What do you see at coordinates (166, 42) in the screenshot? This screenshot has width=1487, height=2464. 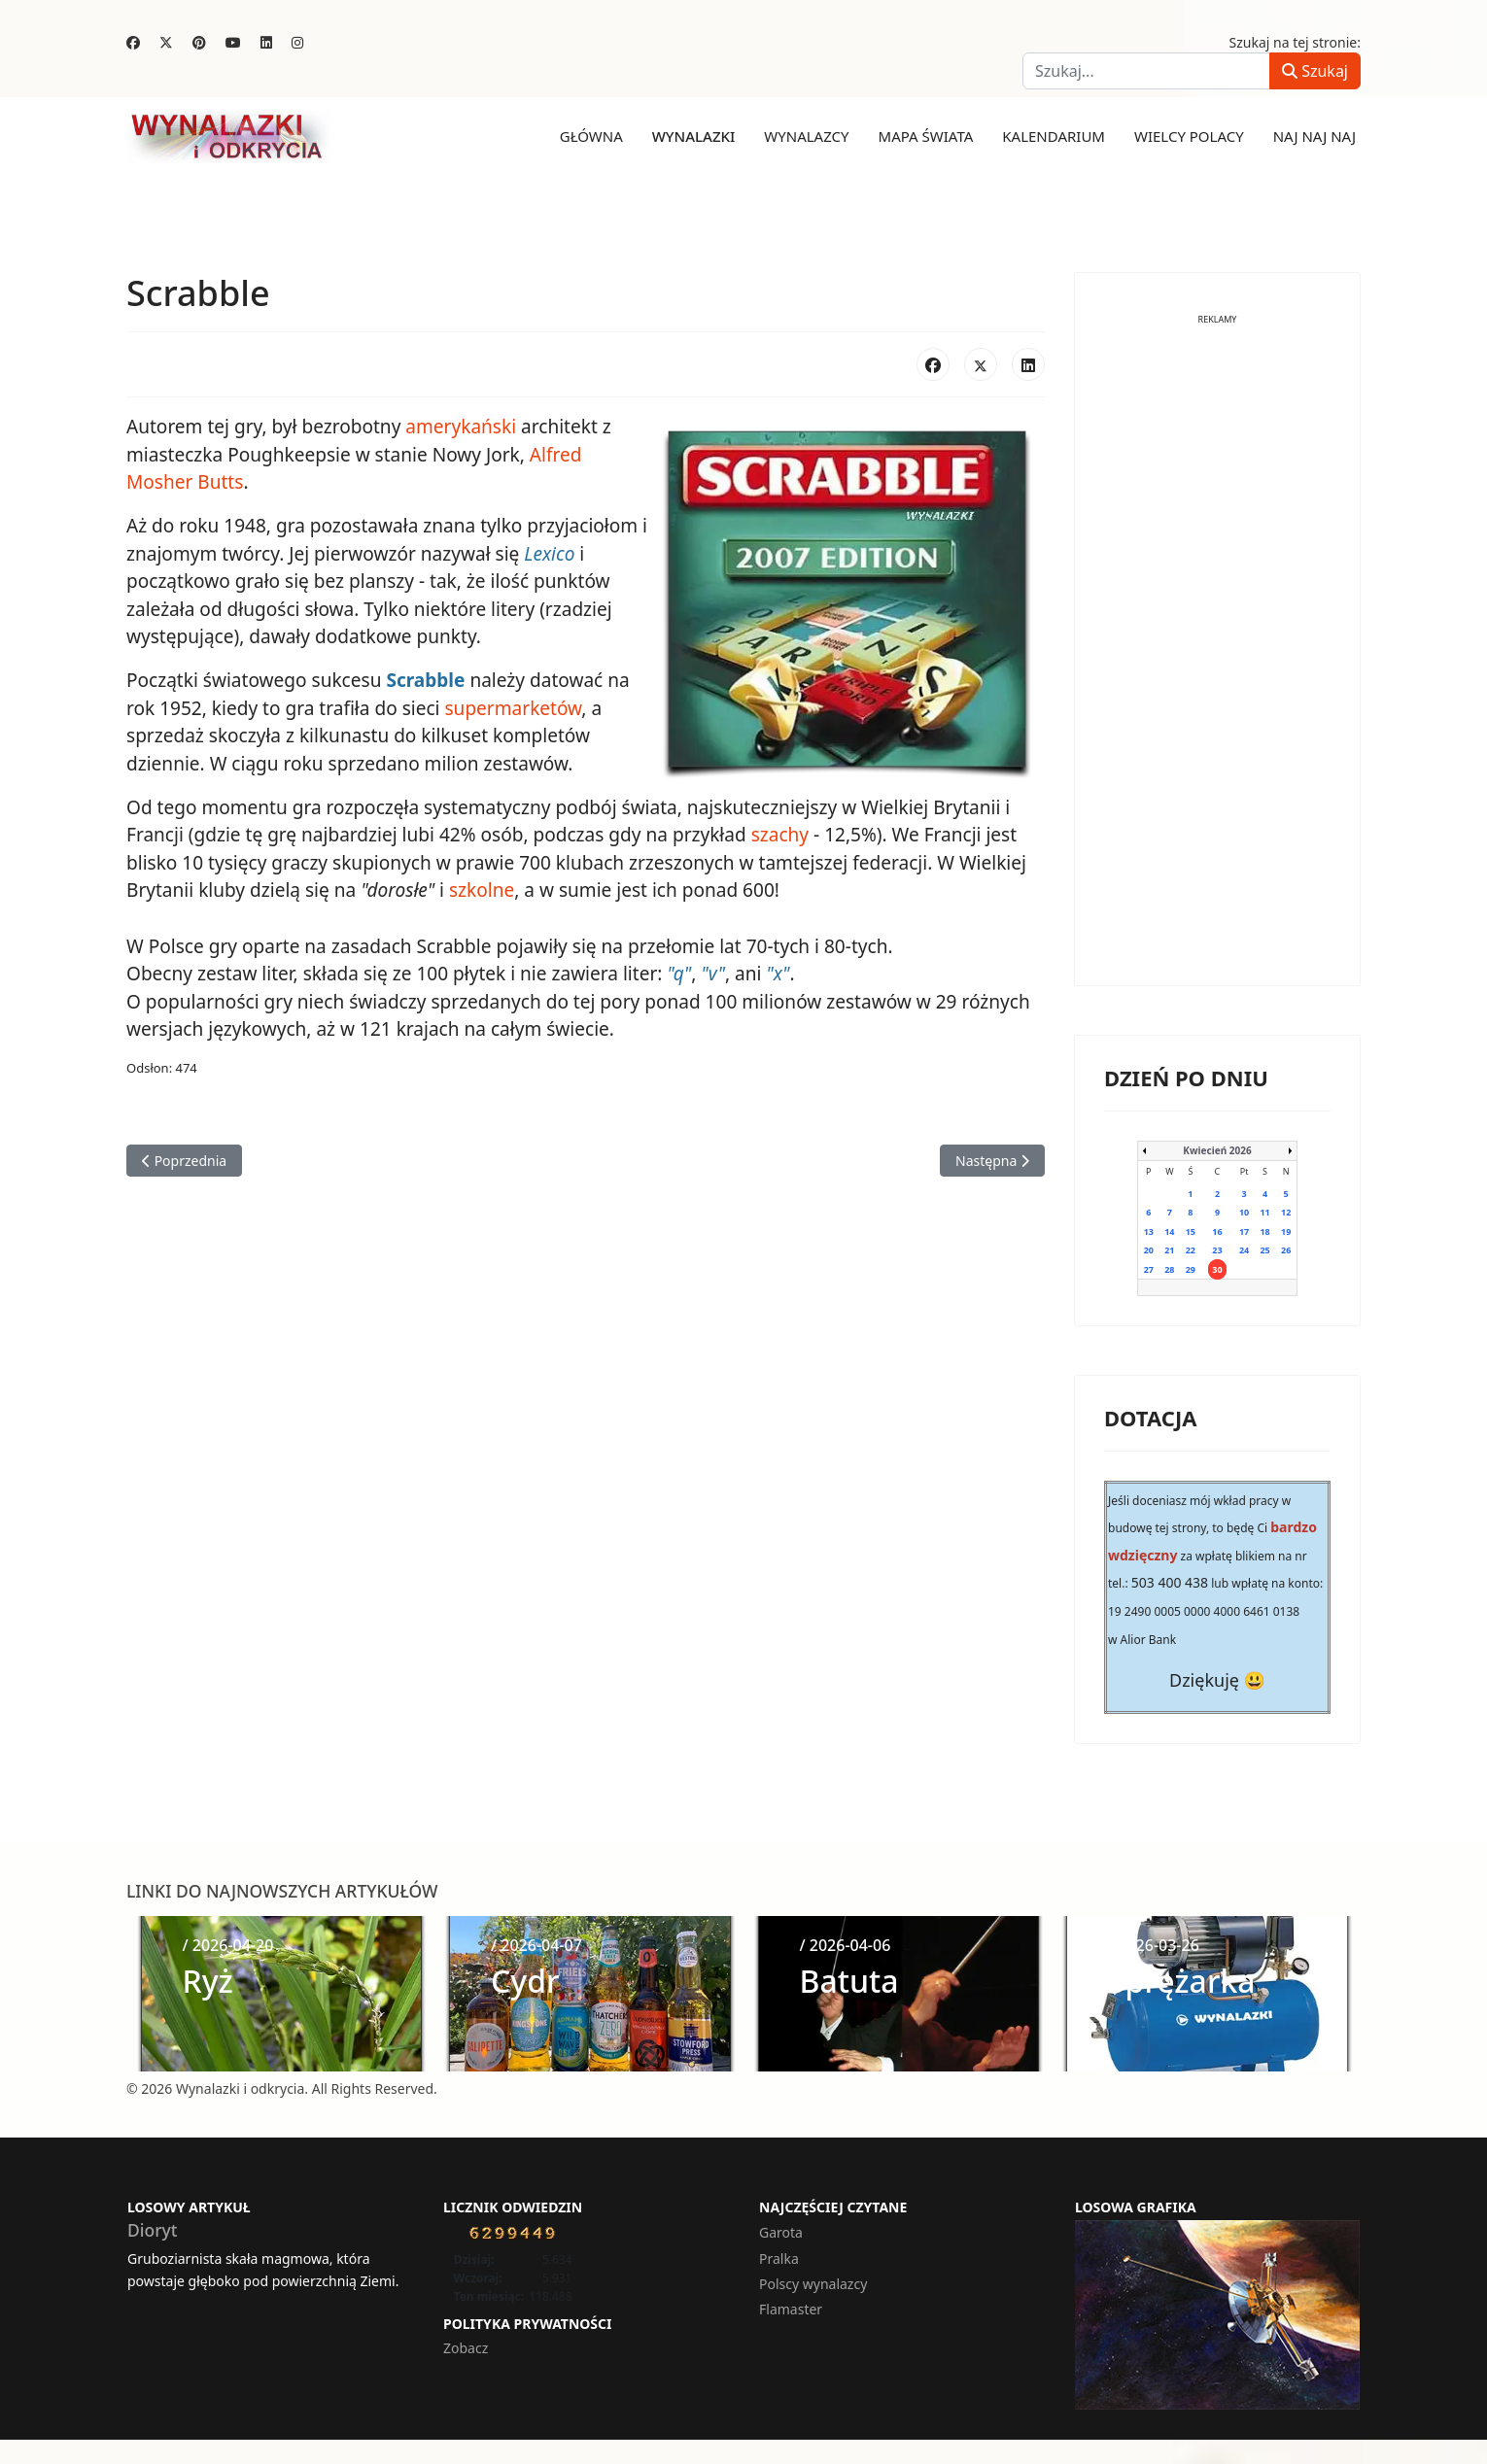 I see `[Twitter]` at bounding box center [166, 42].